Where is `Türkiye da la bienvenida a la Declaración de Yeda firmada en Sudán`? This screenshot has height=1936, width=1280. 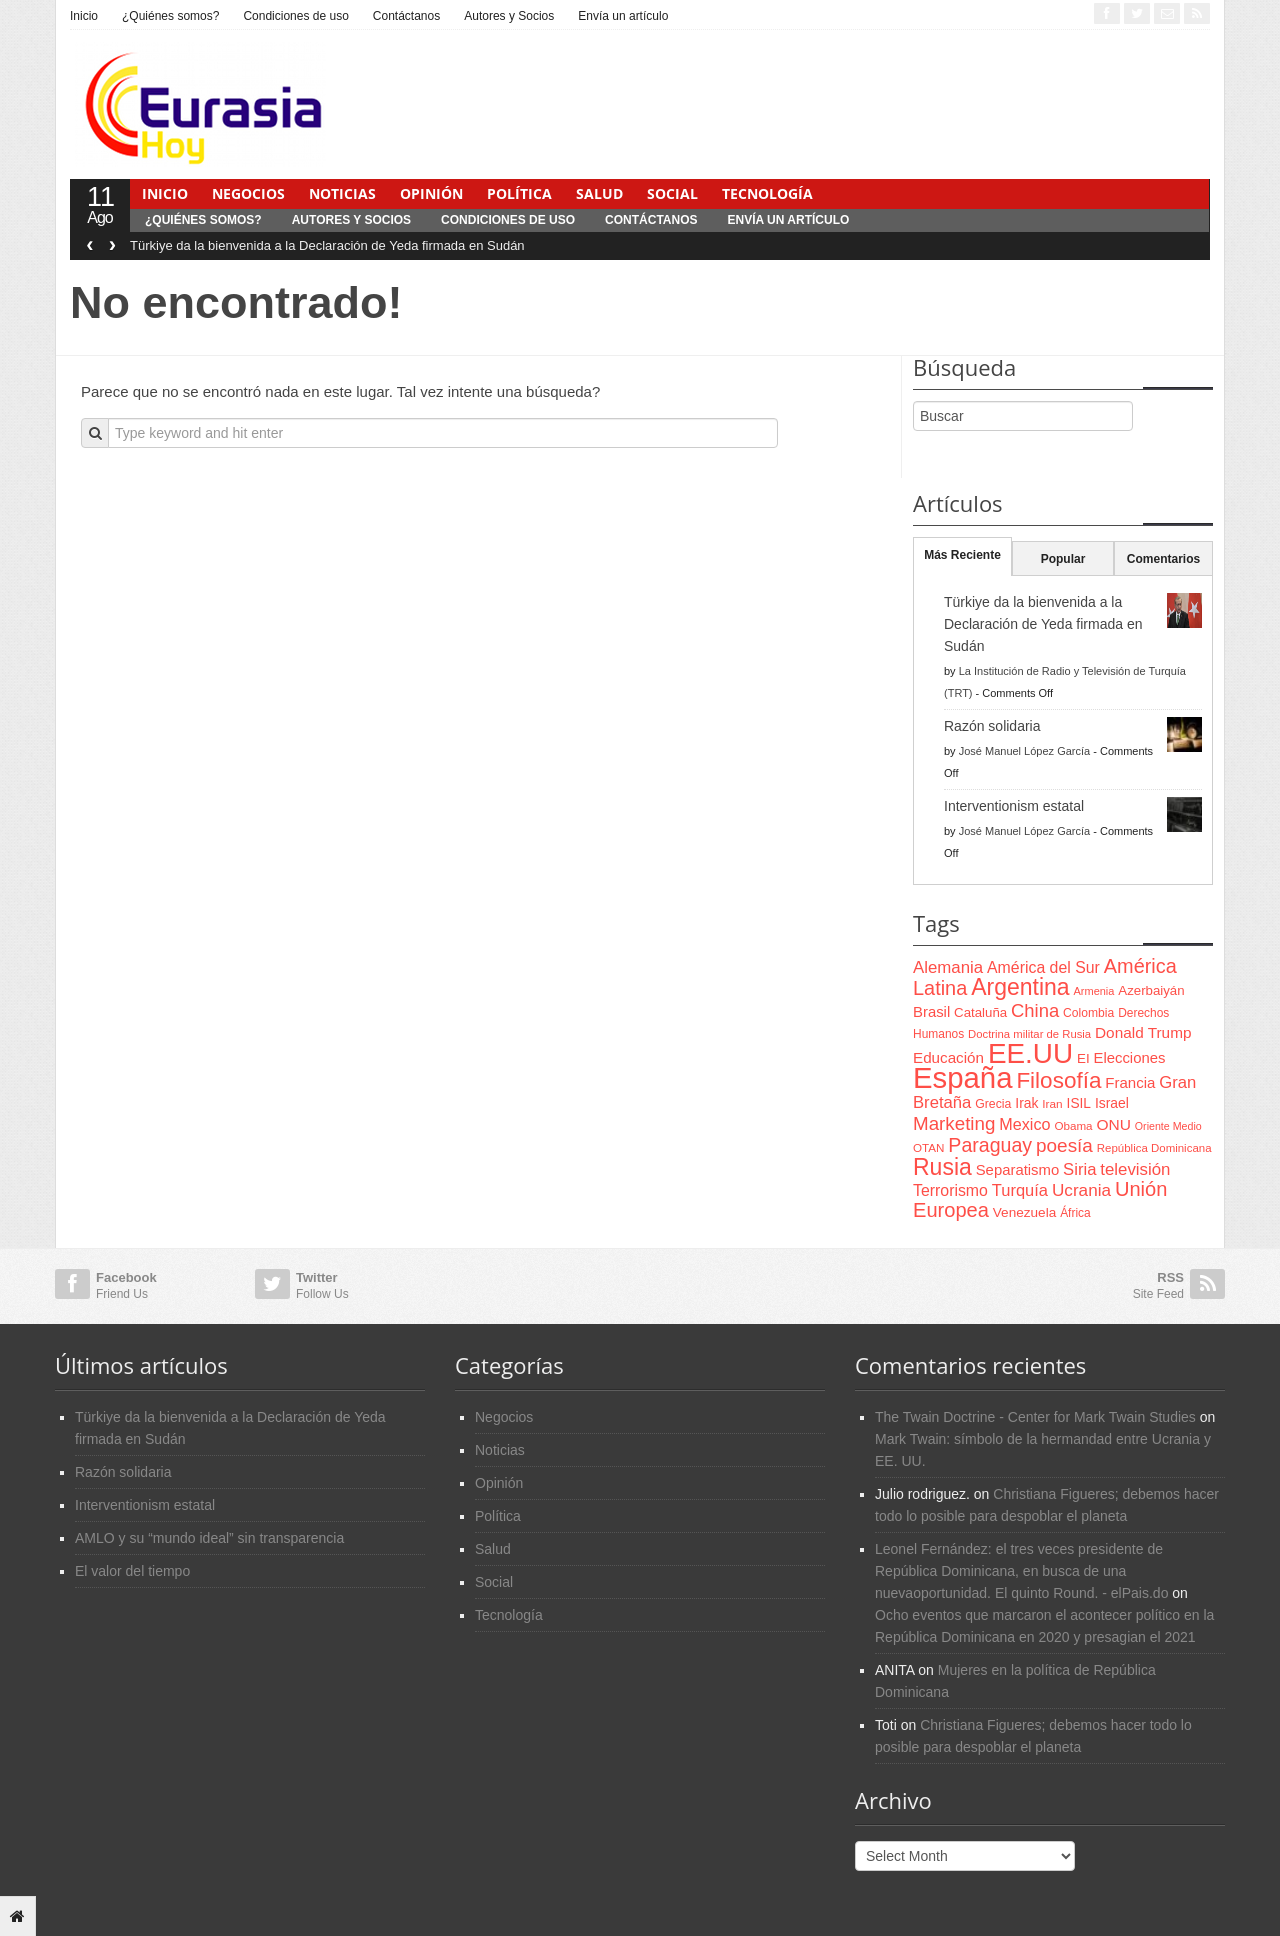 Türkiye da la bienvenida a la Declaración de Yeda firmada en Sudán is located at coordinates (327, 245).